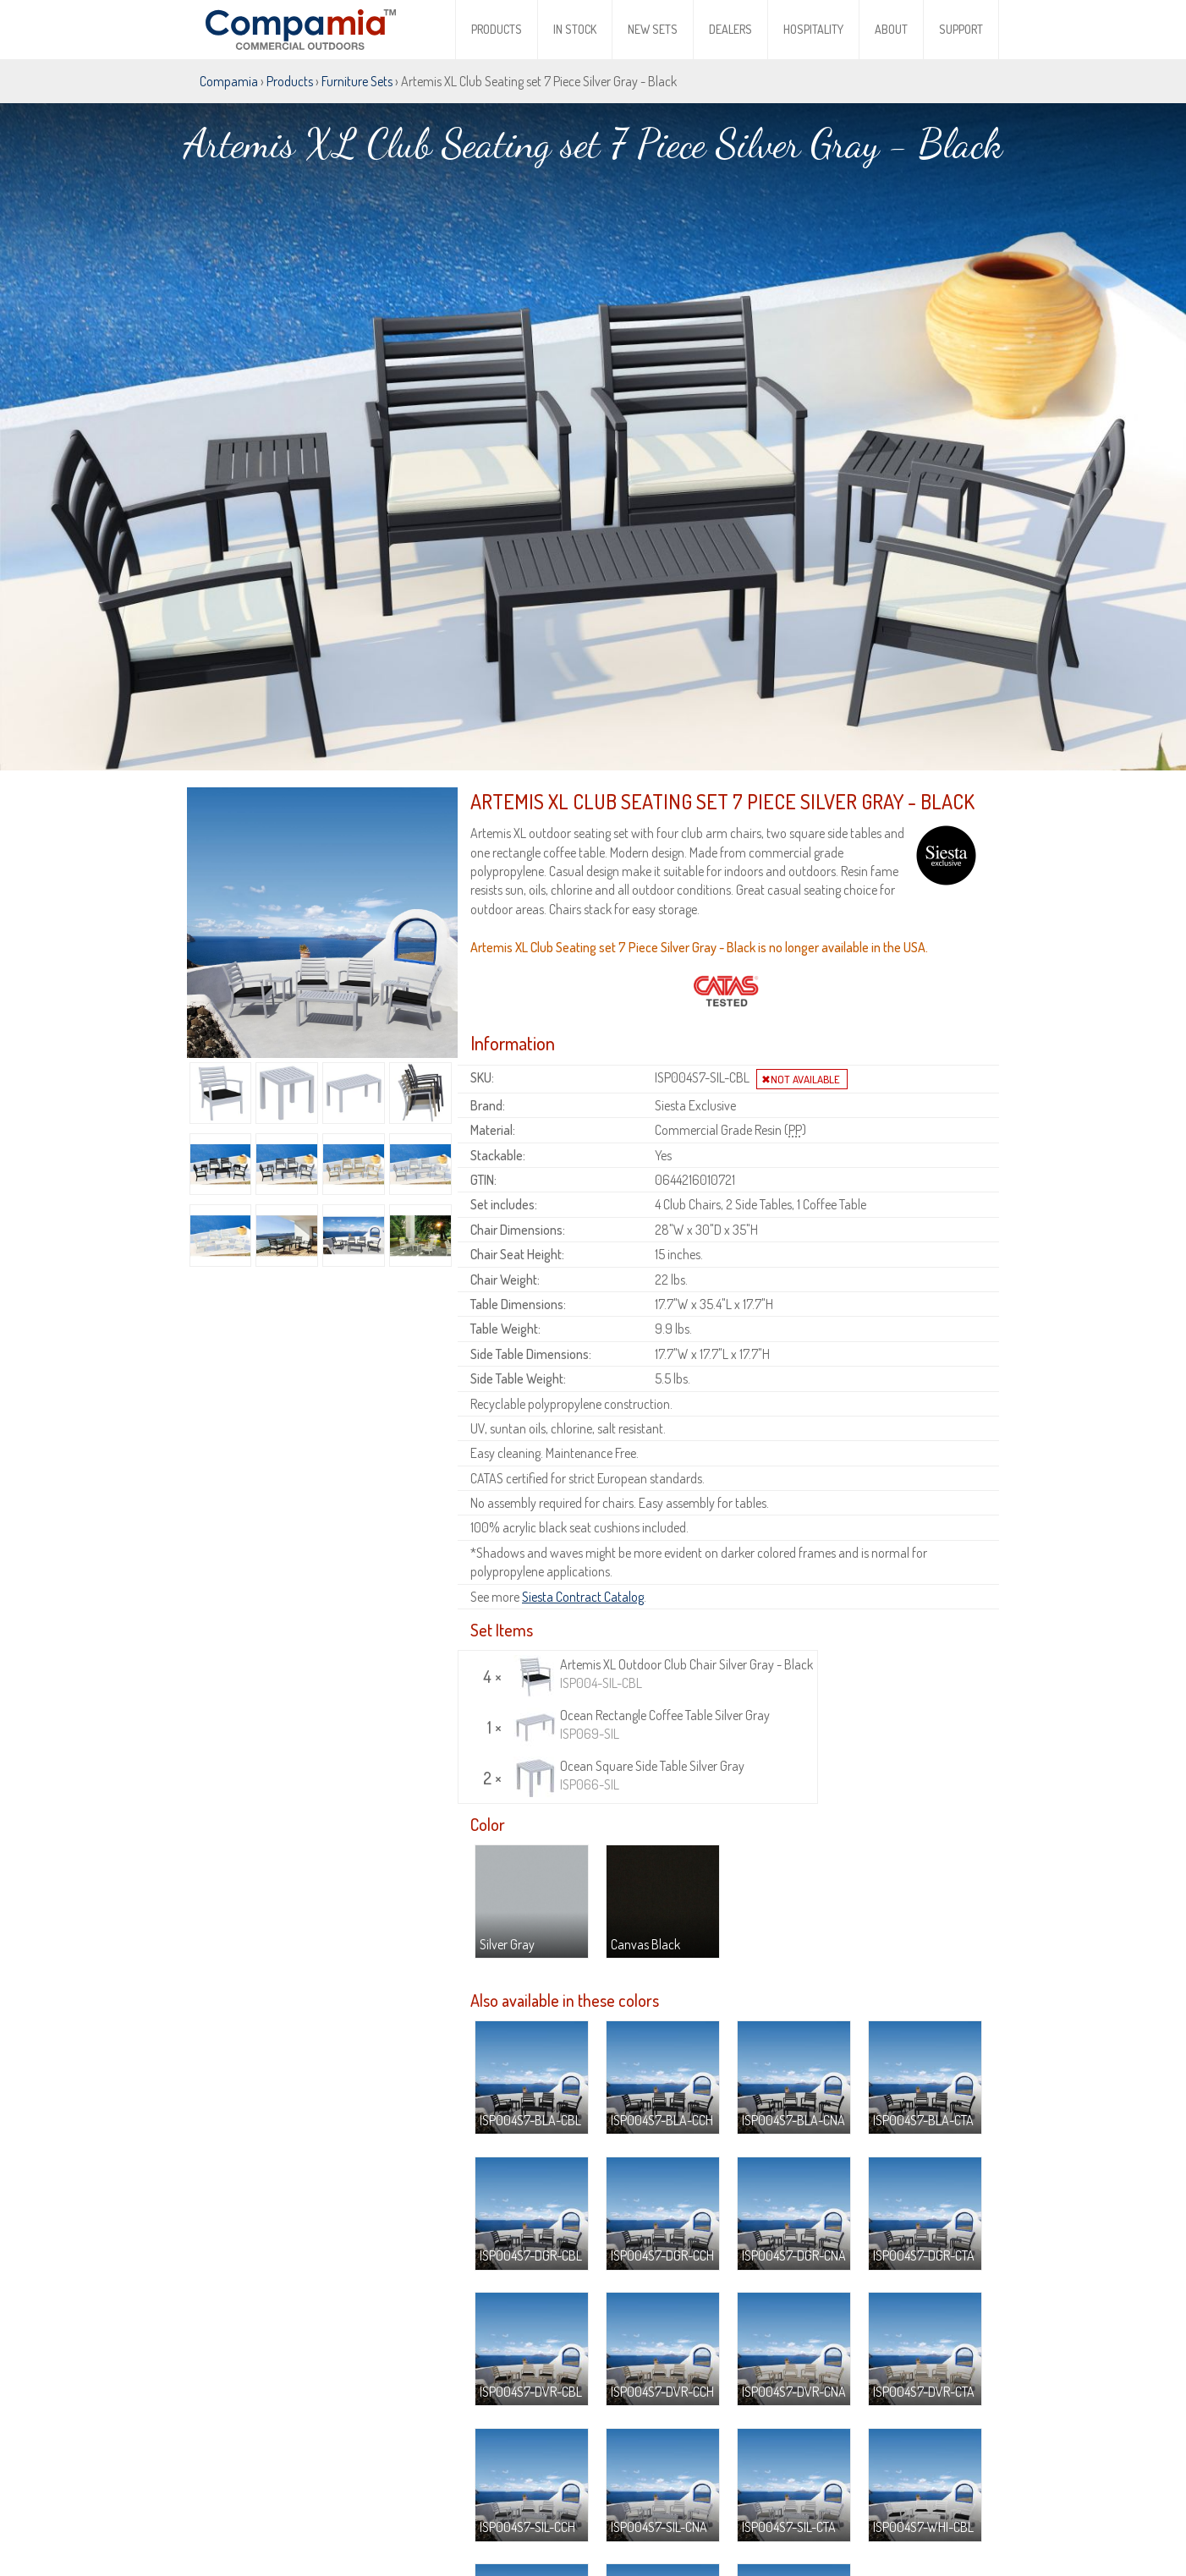 Image resolution: width=1186 pixels, height=2576 pixels. I want to click on About, so click(891, 29).